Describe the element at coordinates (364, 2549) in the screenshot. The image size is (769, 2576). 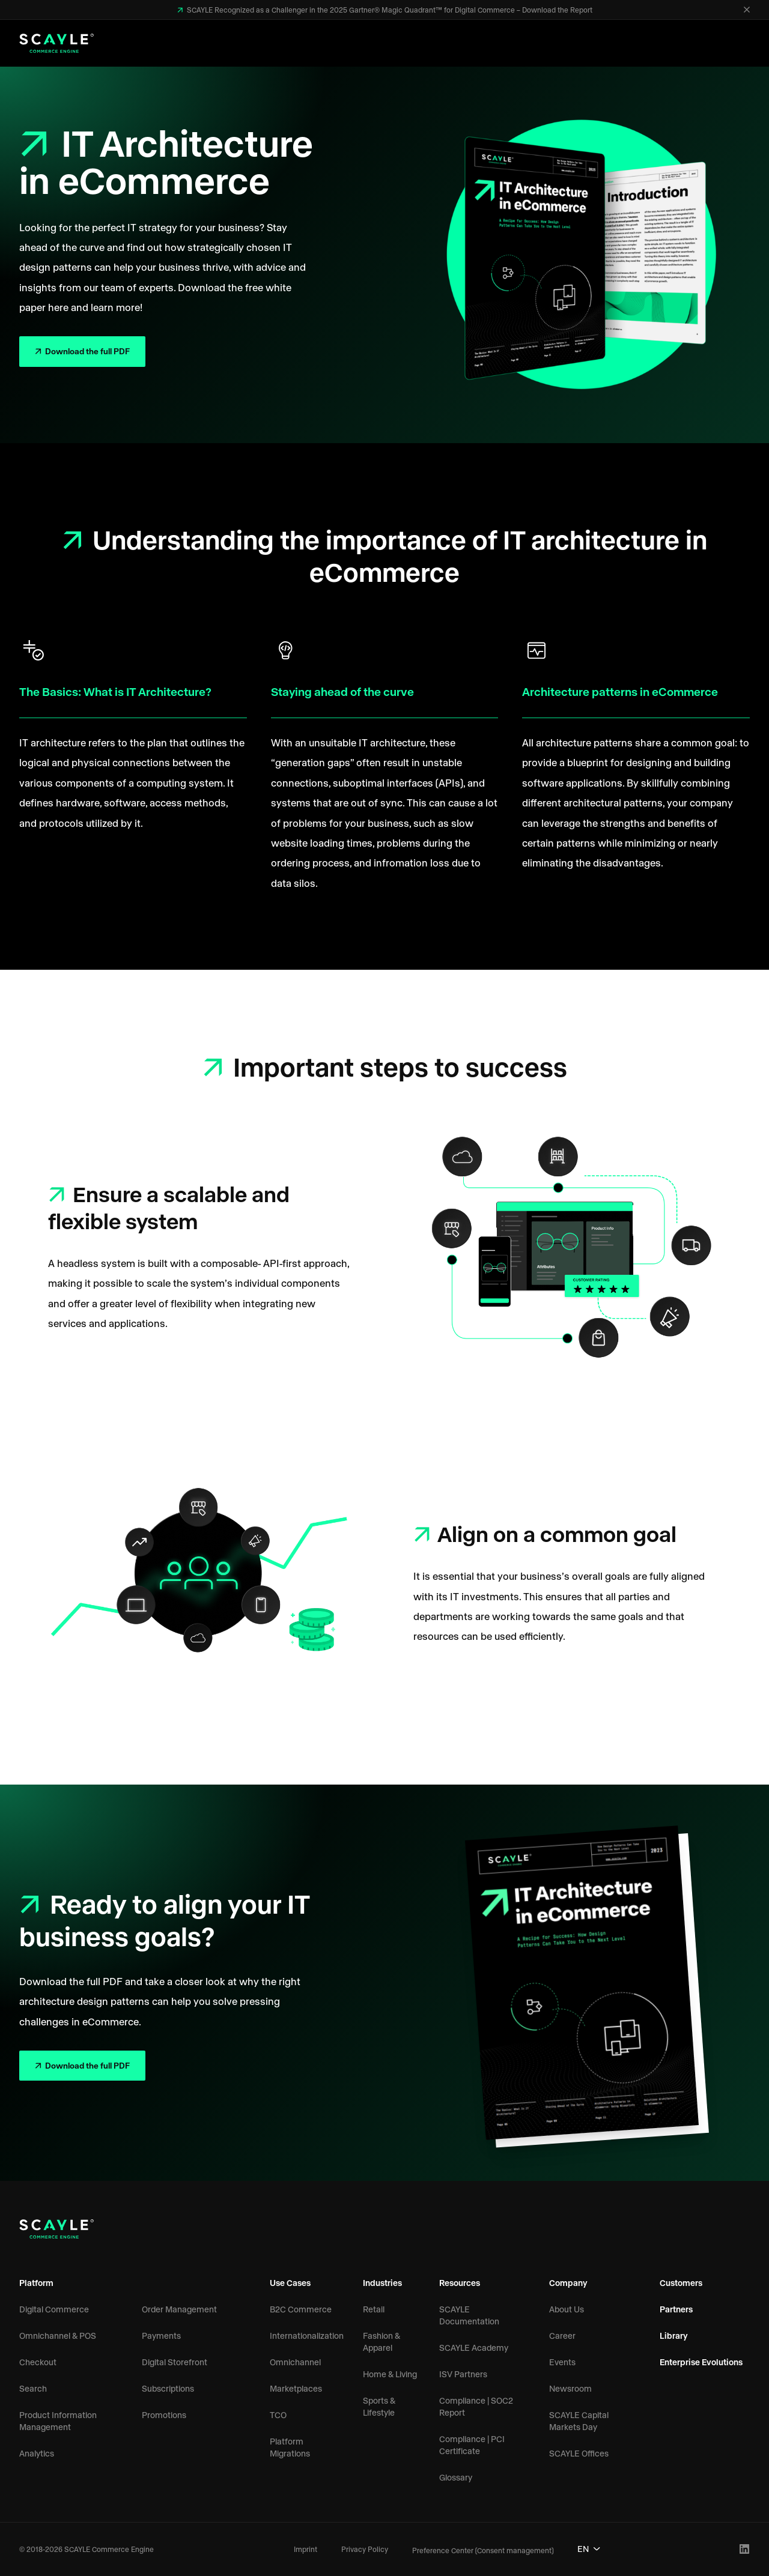
I see `Privacy Policy` at that location.